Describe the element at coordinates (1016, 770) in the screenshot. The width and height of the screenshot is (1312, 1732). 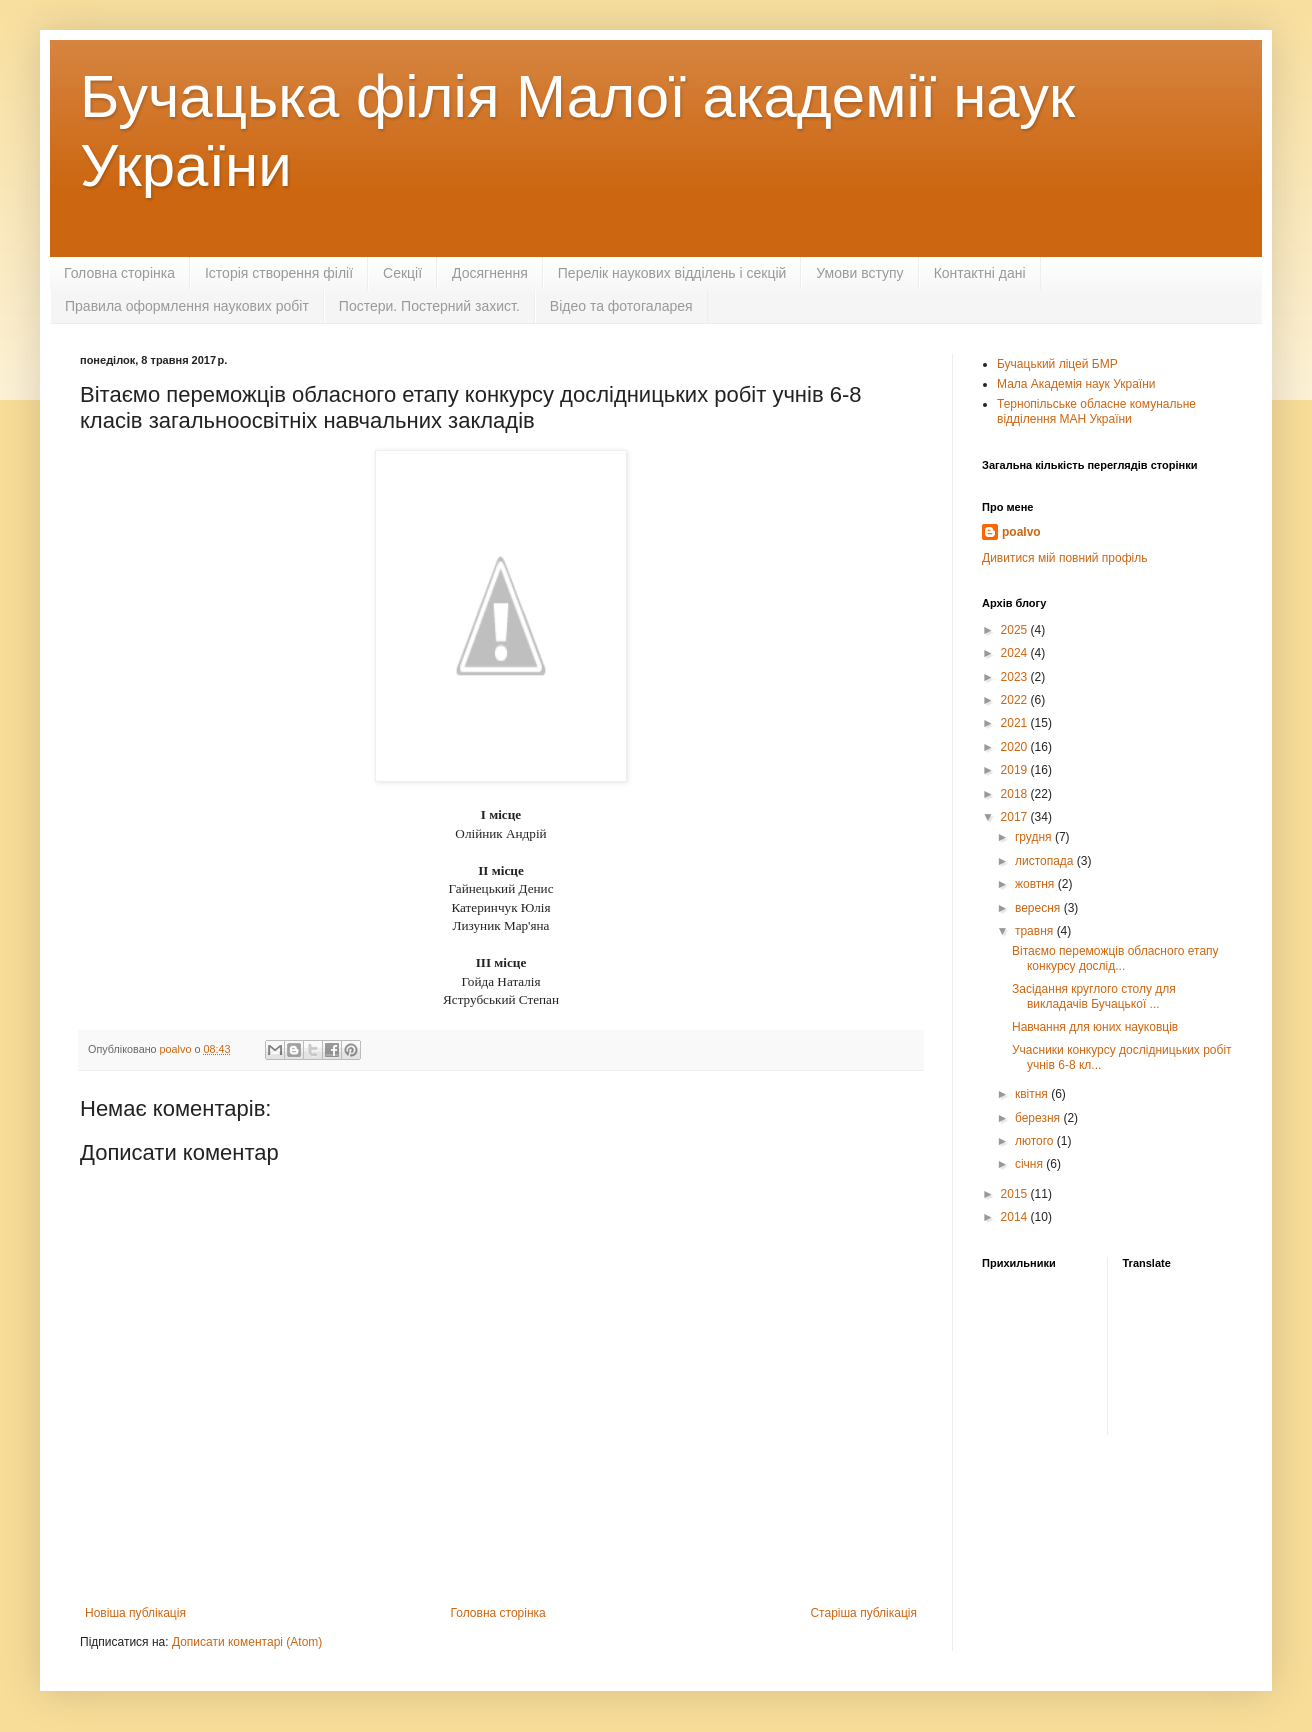
I see `2019` at that location.